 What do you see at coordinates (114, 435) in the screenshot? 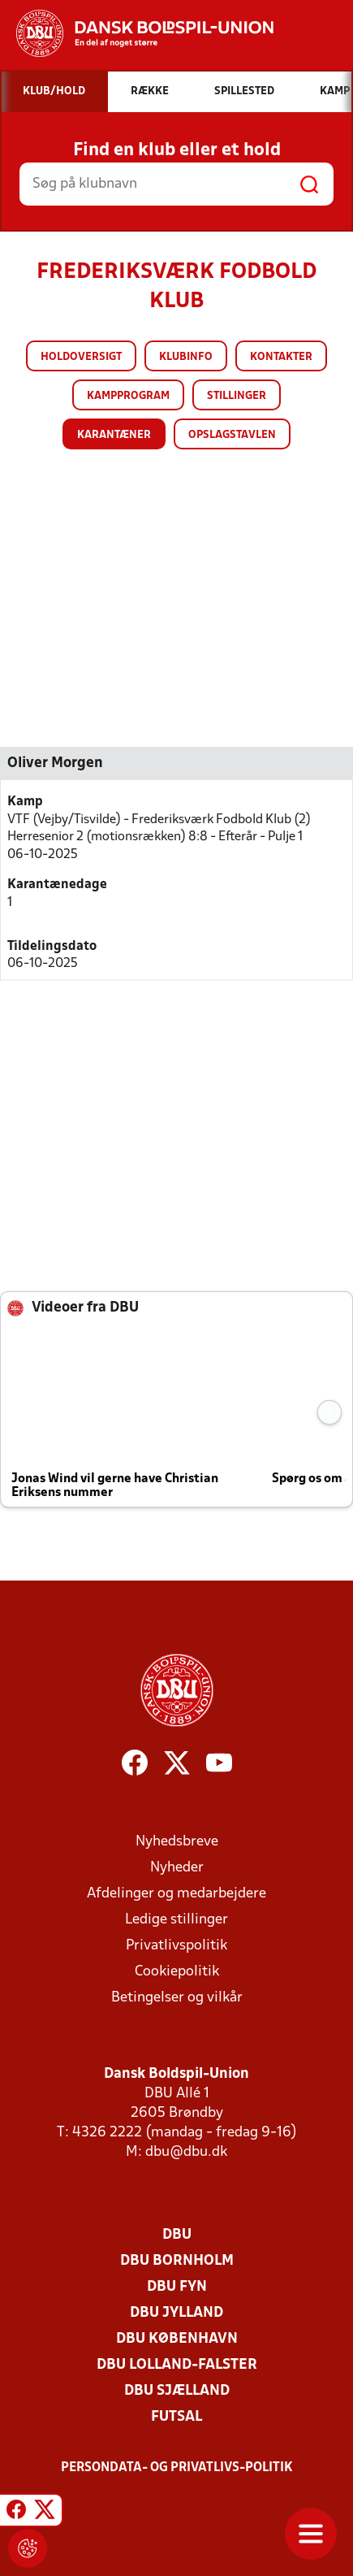
I see `Karantæner` at bounding box center [114, 435].